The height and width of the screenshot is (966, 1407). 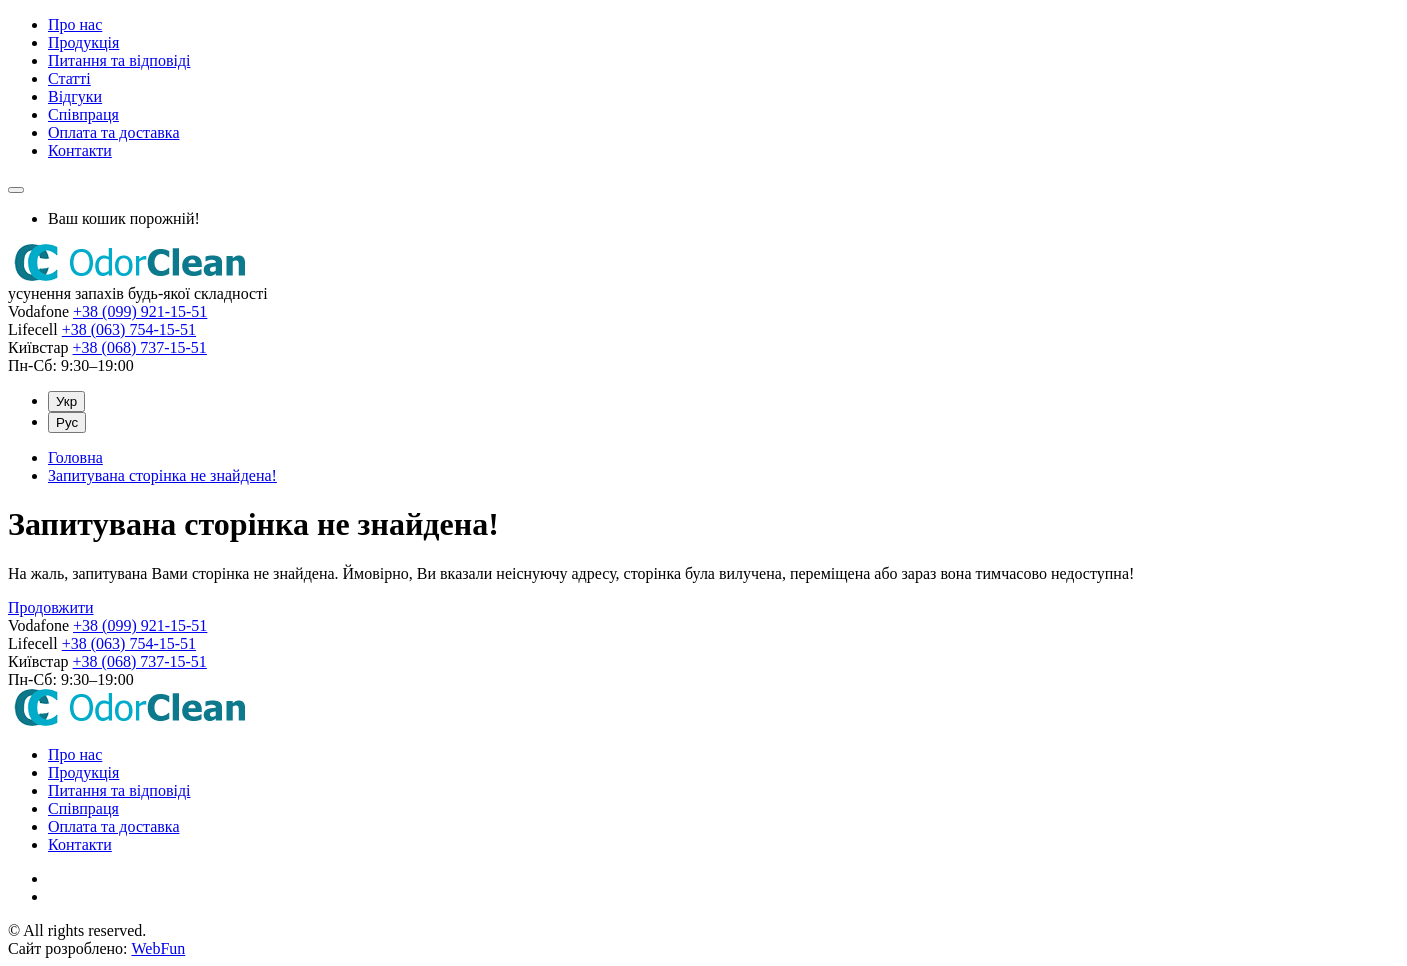 What do you see at coordinates (162, 475) in the screenshot?
I see `Запитувана сторінка не знайдена!` at bounding box center [162, 475].